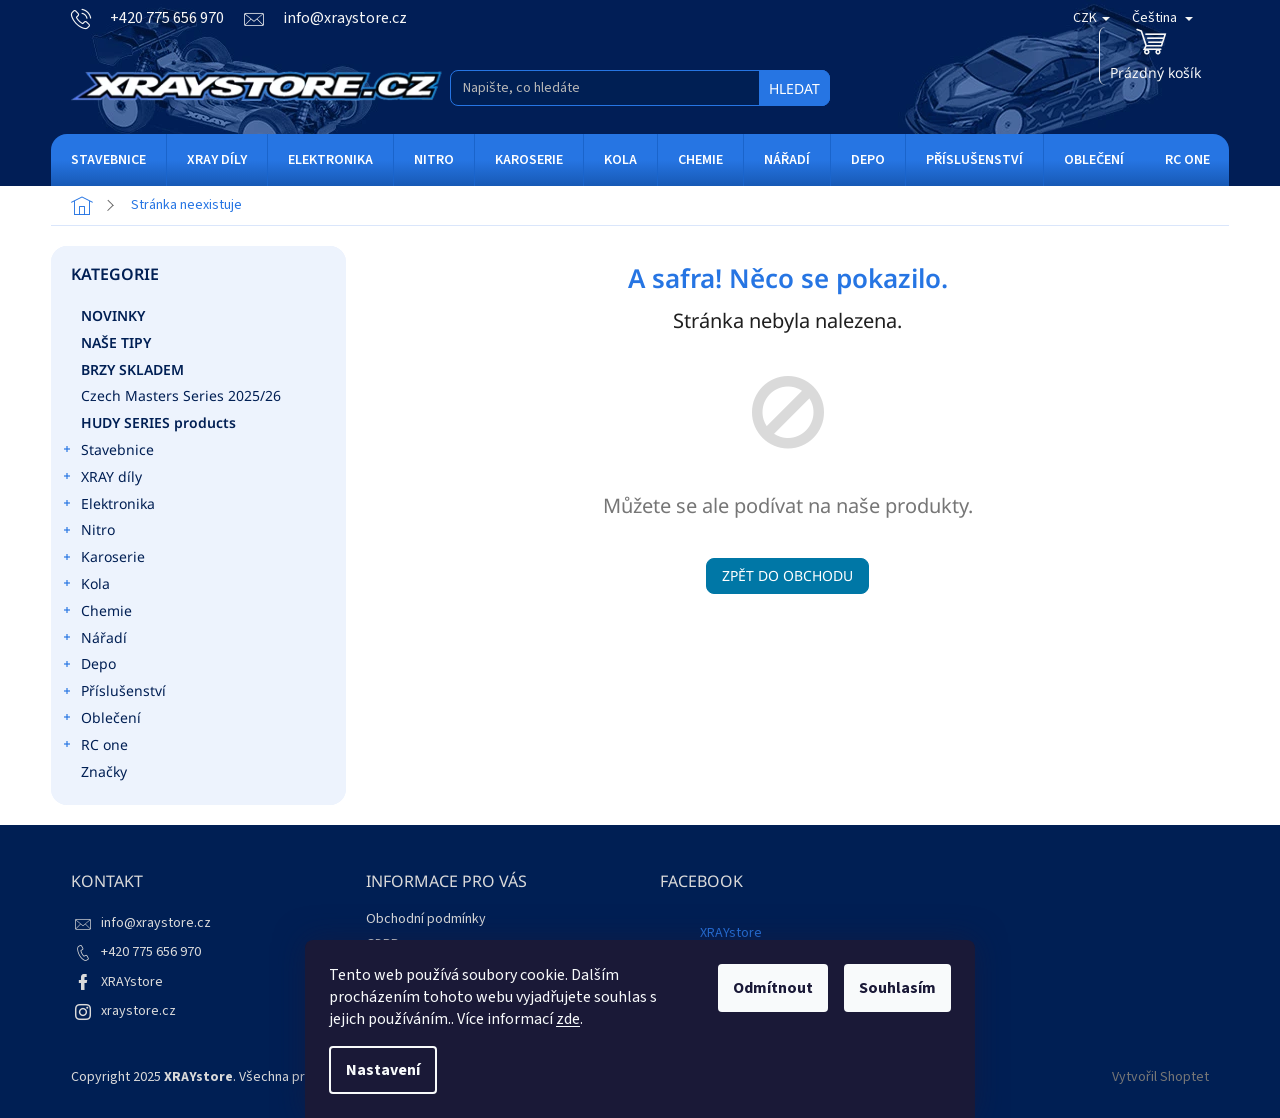  Describe the element at coordinates (183, 395) in the screenshot. I see `Czech Masters Series 2025/26` at that location.